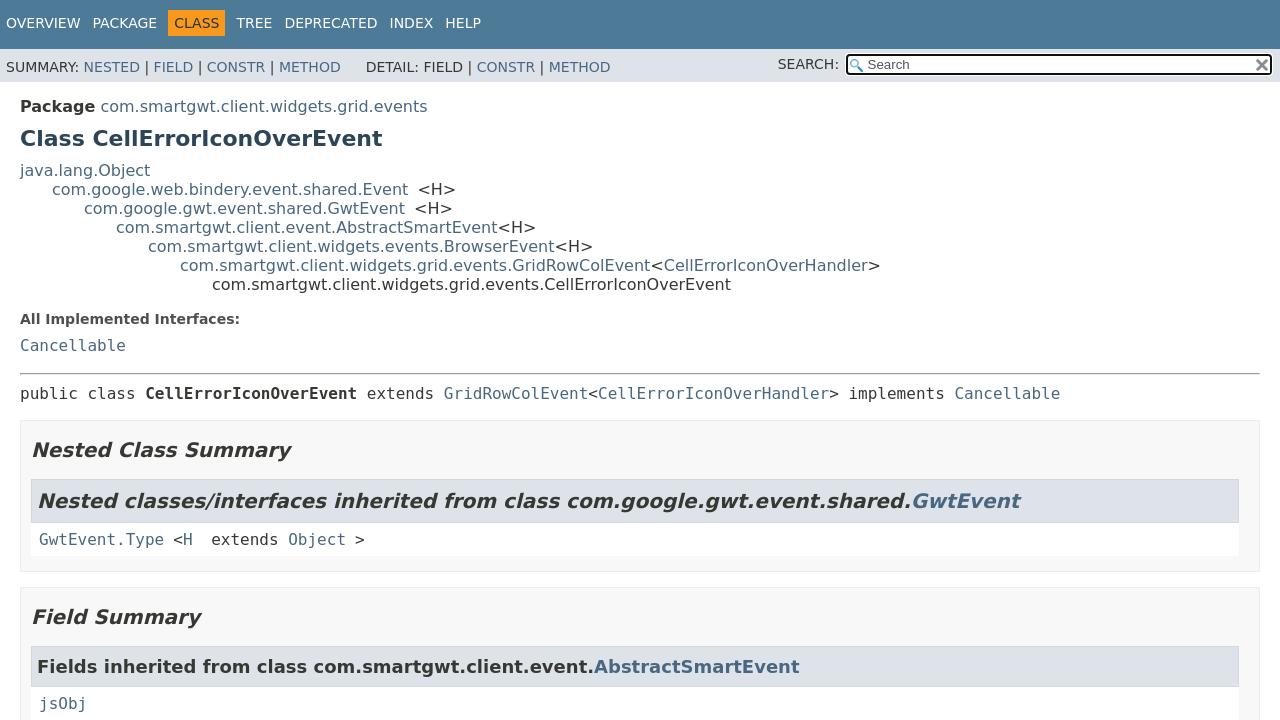 This screenshot has height=720, width=1280. What do you see at coordinates (85, 170) in the screenshot?
I see `java.lang.Object` at bounding box center [85, 170].